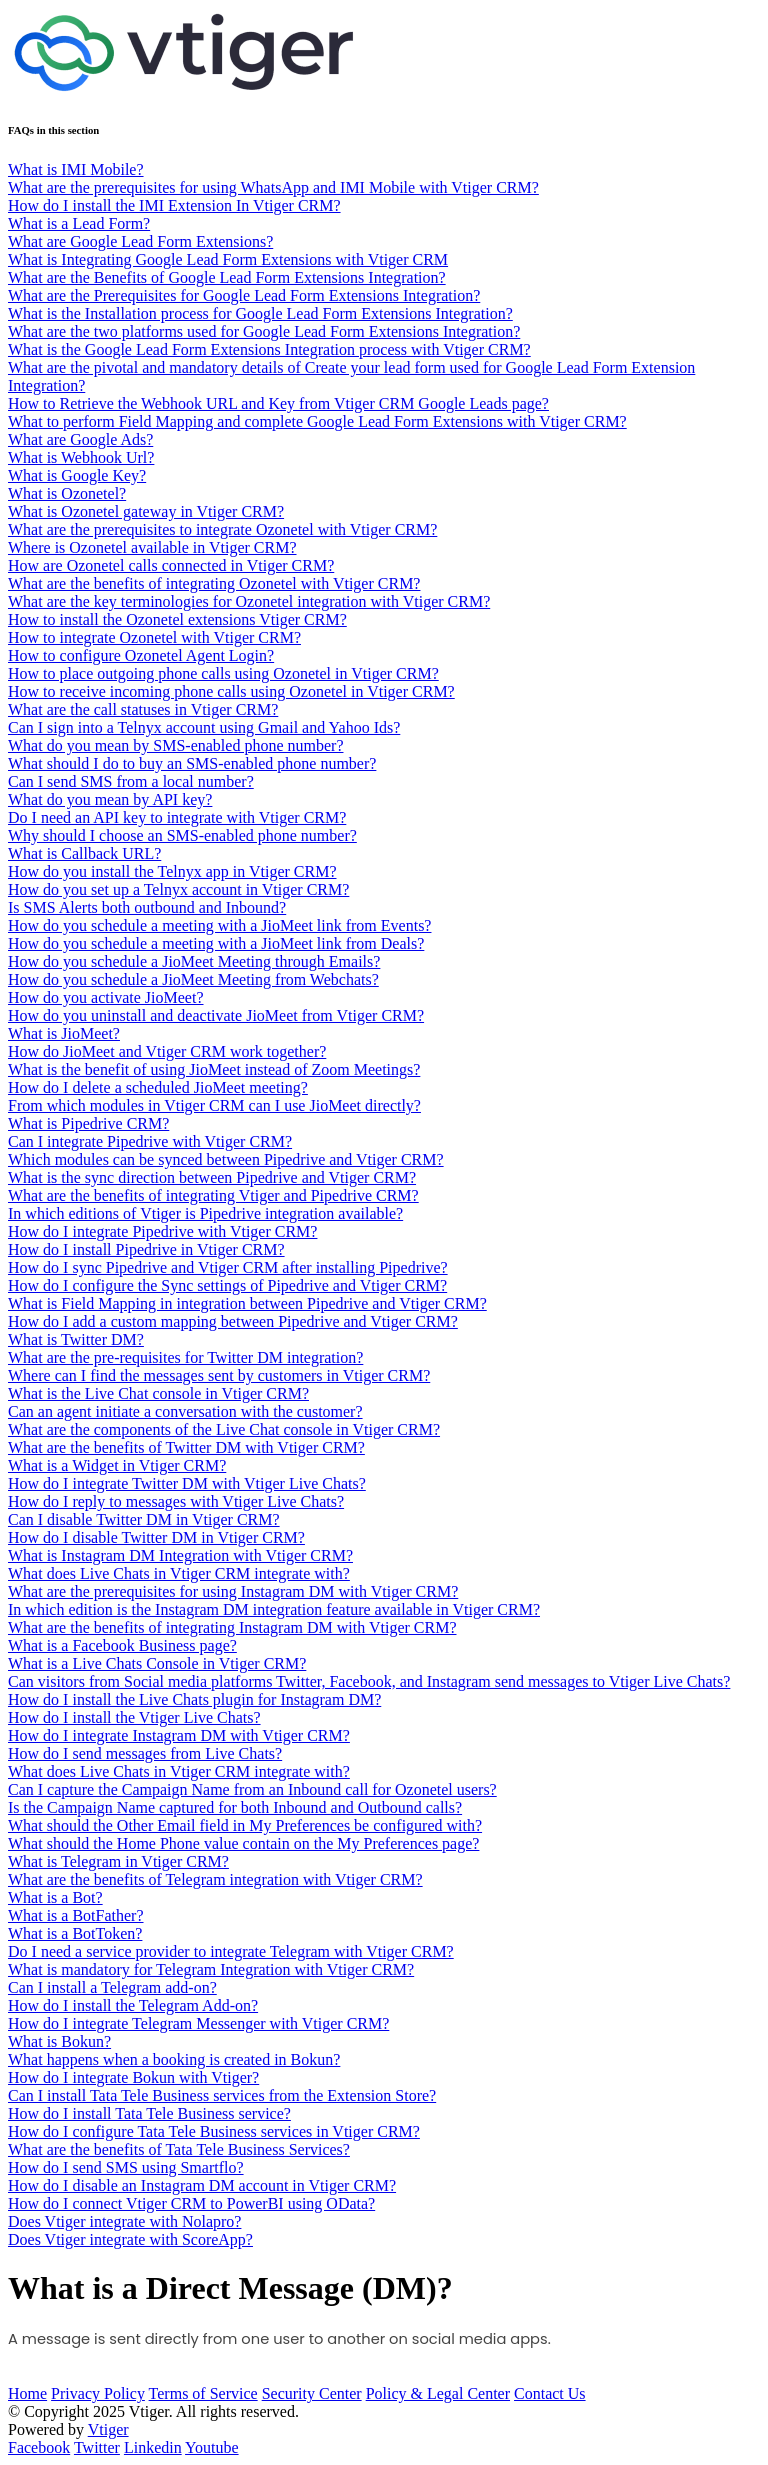 This screenshot has width=768, height=2465. I want to click on Can I install Tata Tele Business services from the Extension Store?, so click(222, 2095).